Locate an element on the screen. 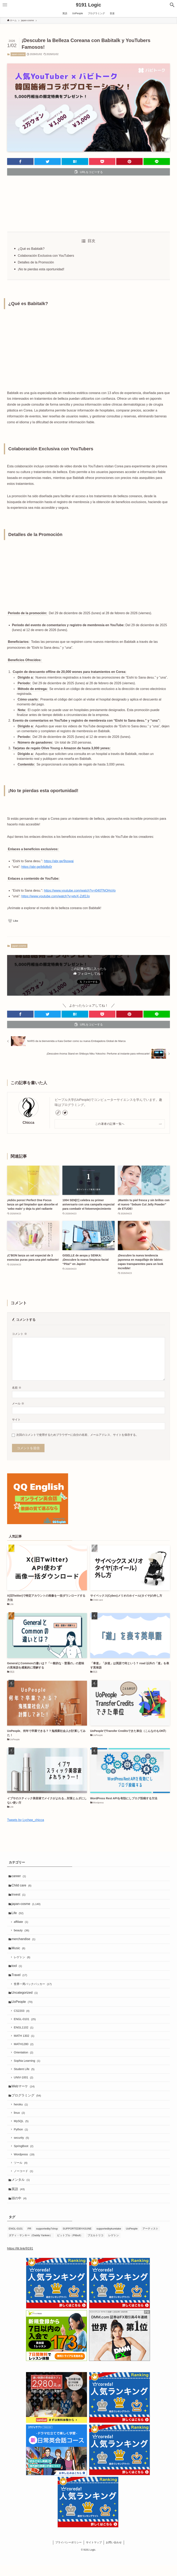  [button] is located at coordinates (20, 161).